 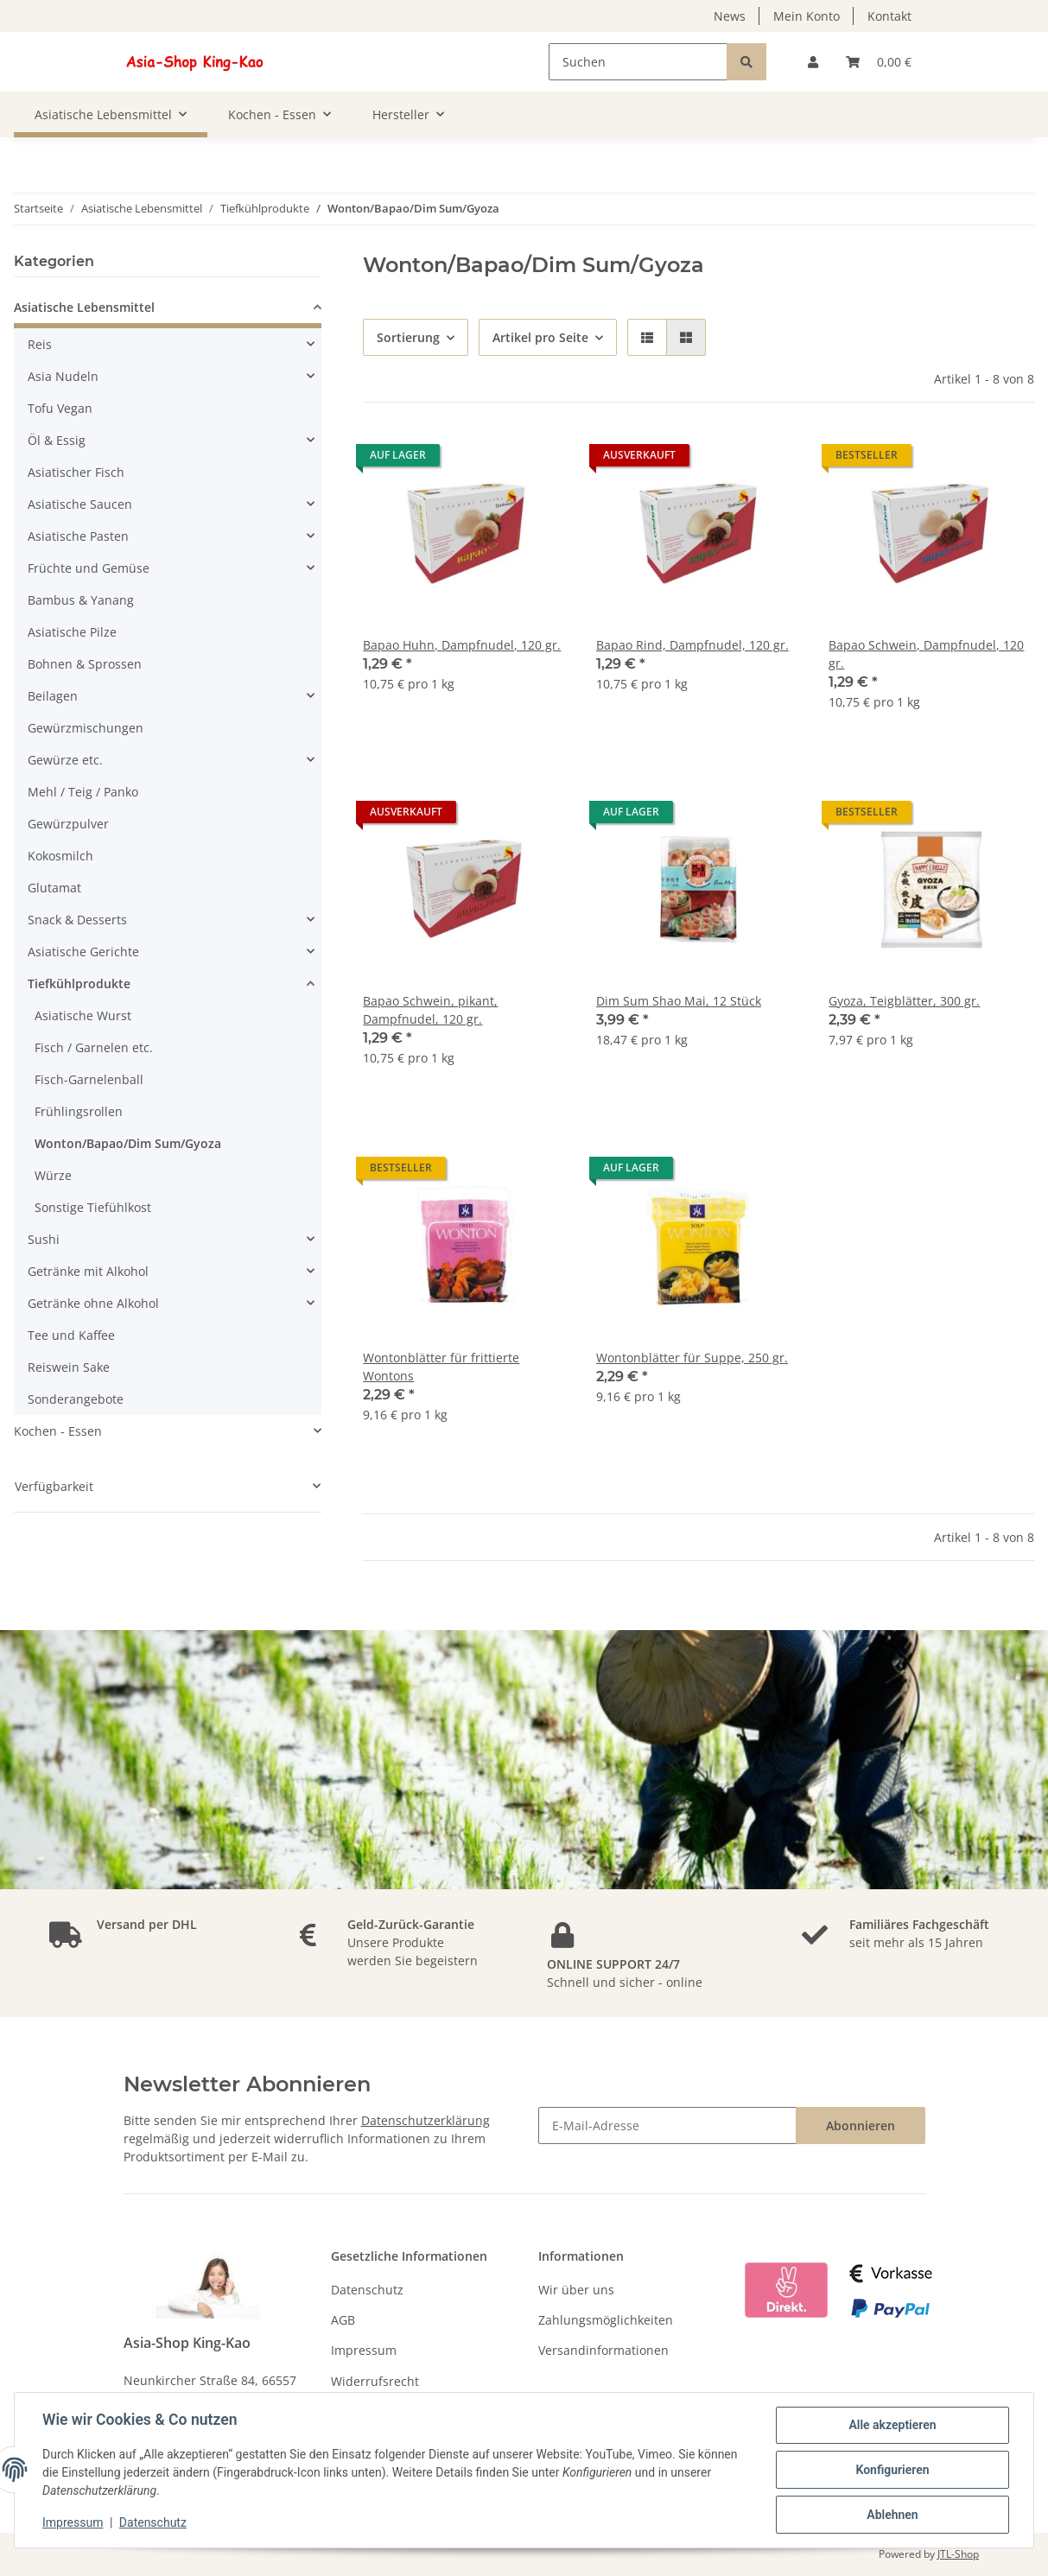 What do you see at coordinates (89, 1079) in the screenshot?
I see `Fisch-Garnelenball` at bounding box center [89, 1079].